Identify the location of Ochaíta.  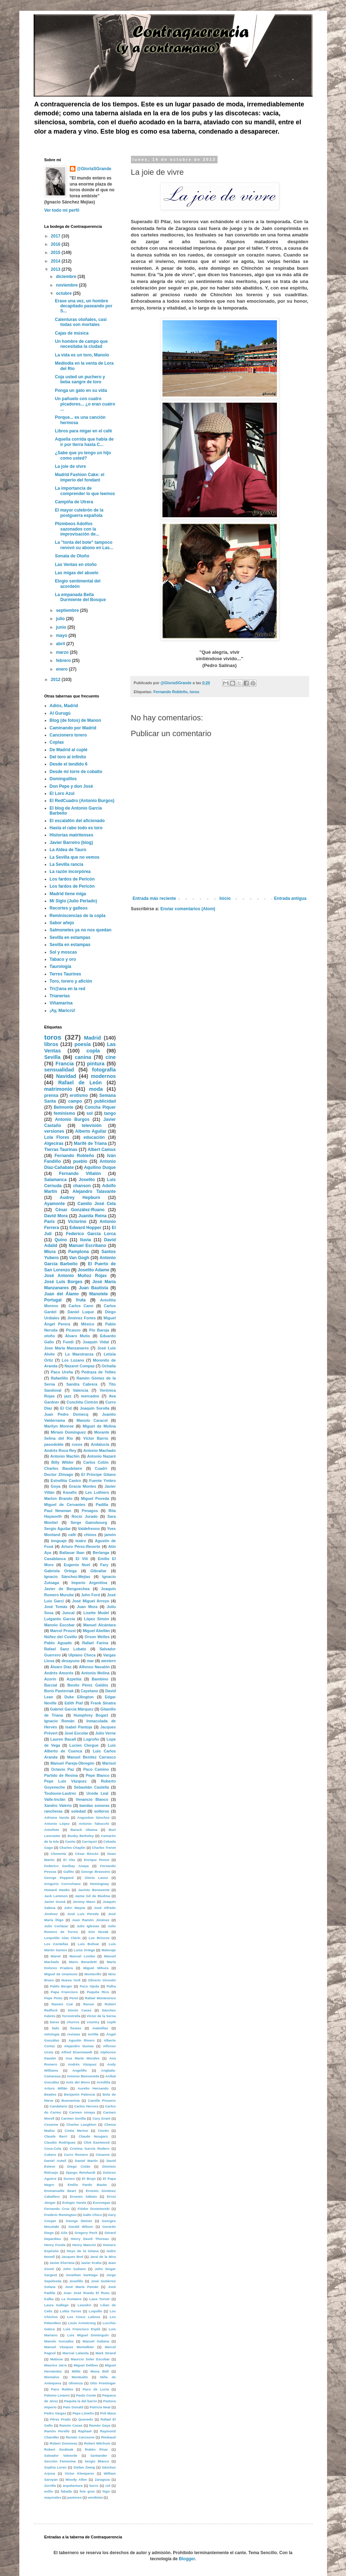
(109, 1366).